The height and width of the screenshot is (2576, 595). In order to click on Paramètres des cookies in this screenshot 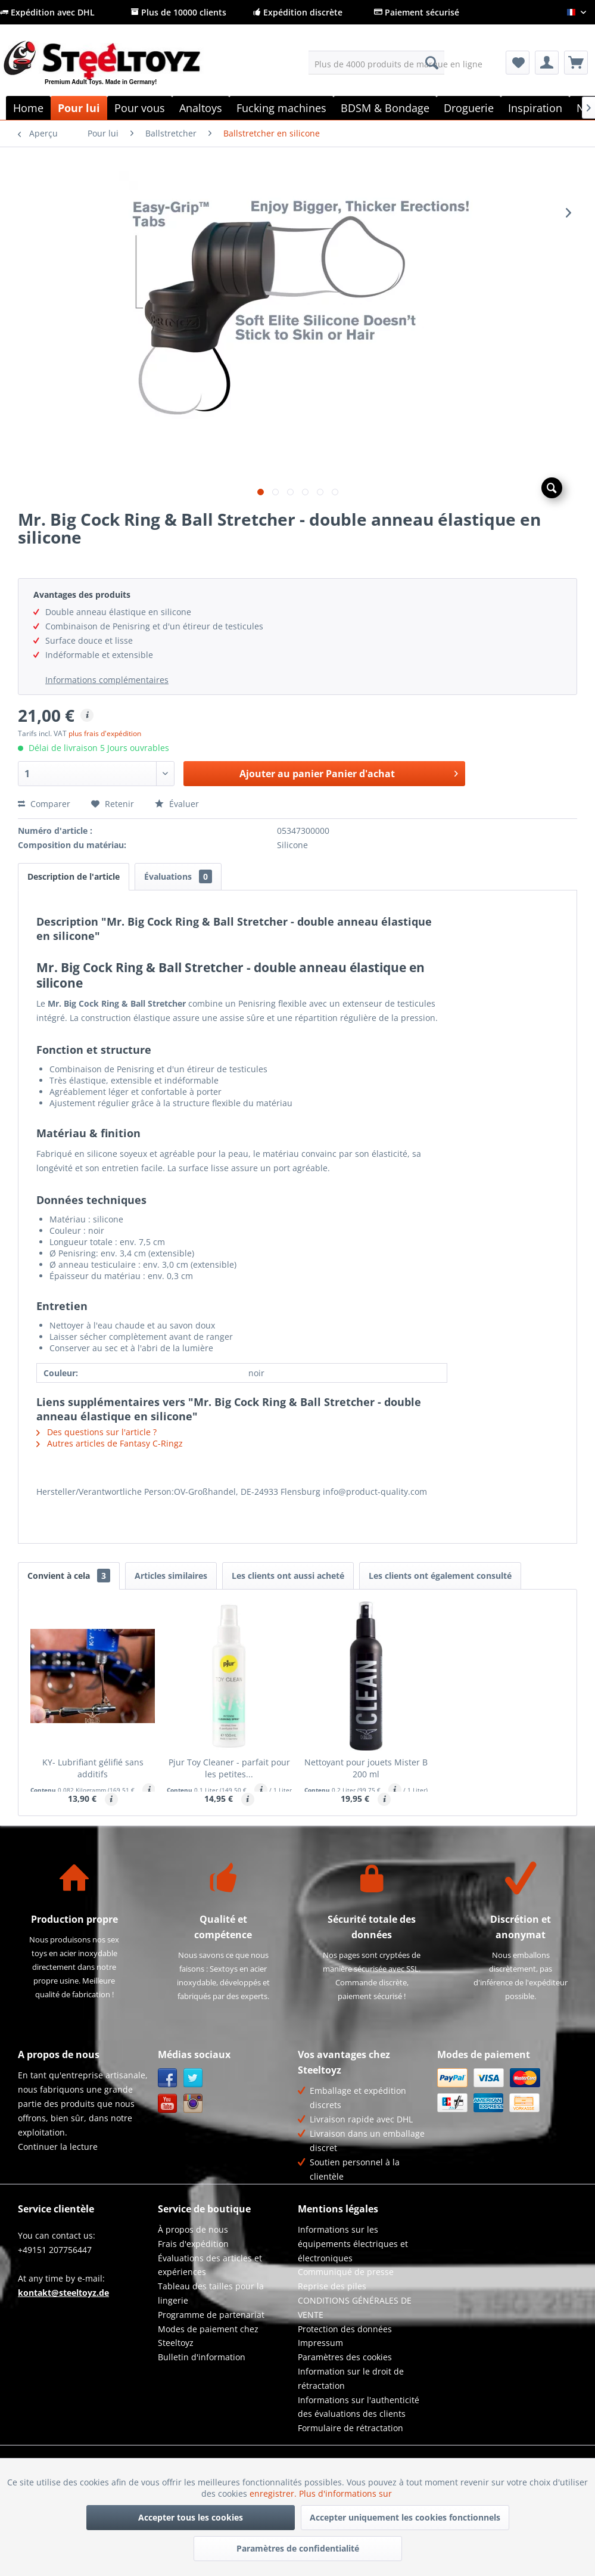, I will do `click(345, 2357)`.